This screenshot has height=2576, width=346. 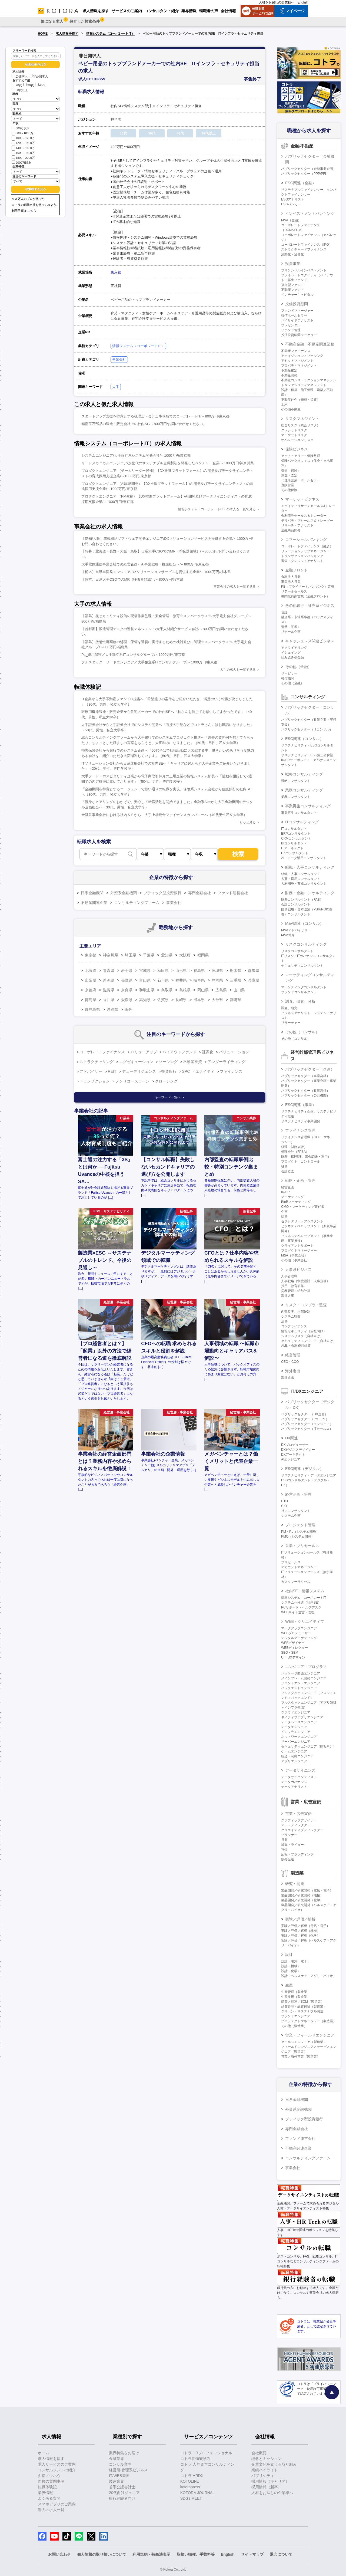 I want to click on SEO・SEM, so click(x=289, y=1652).